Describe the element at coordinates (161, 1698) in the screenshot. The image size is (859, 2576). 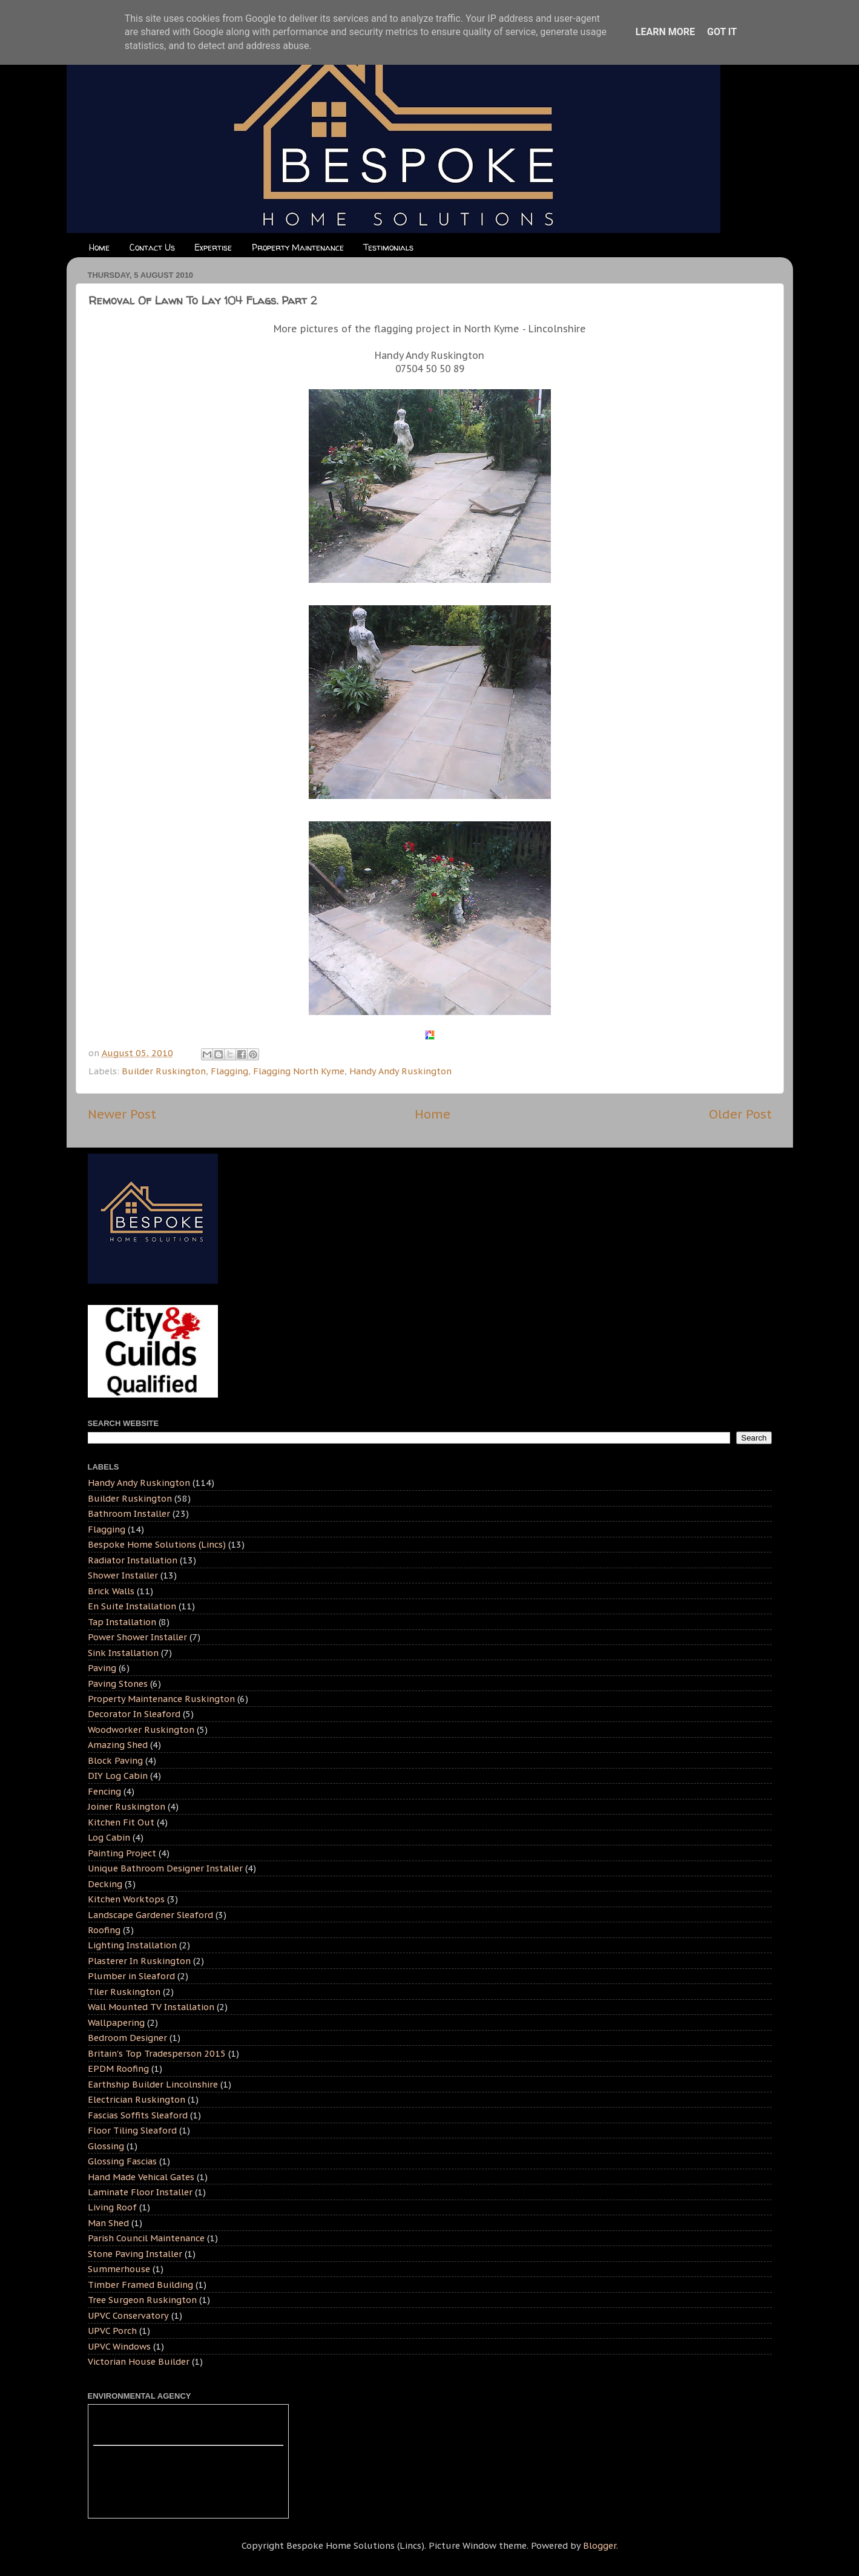
I see `Property Maintenance Ruskington` at that location.